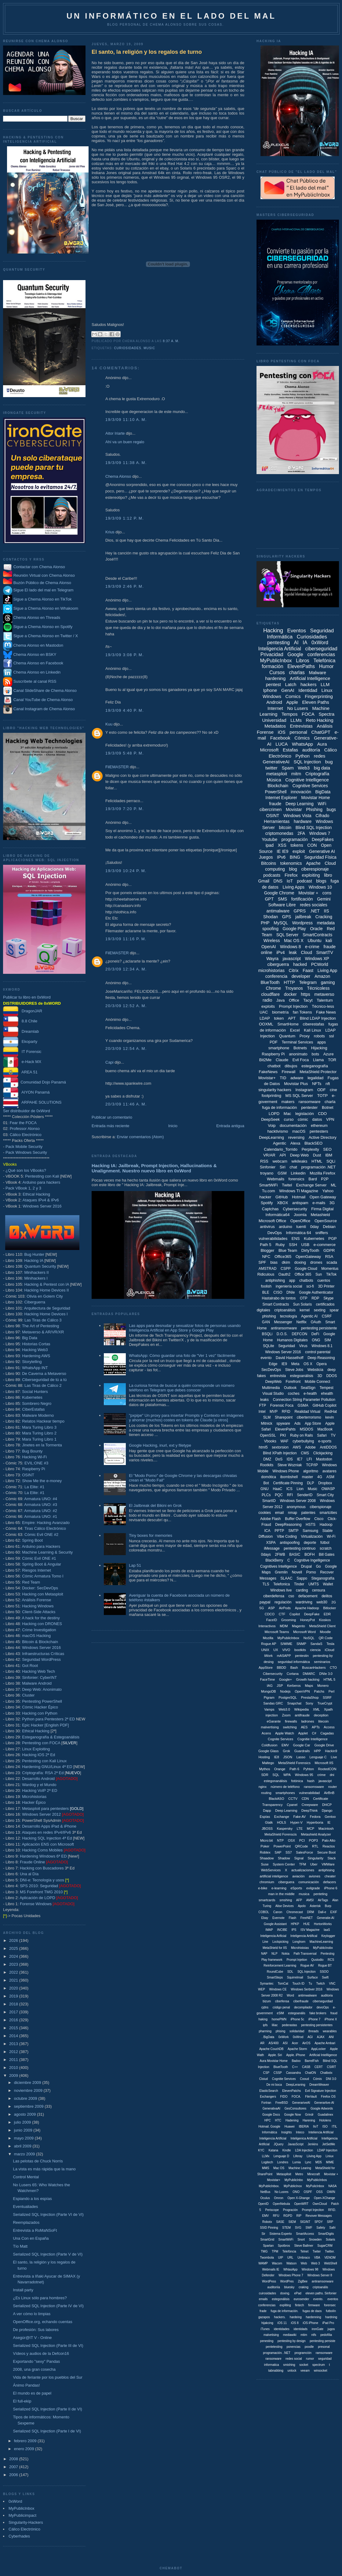 The width and height of the screenshot is (342, 2576). Describe the element at coordinates (299, 2305) in the screenshot. I see `fintech` at that location.